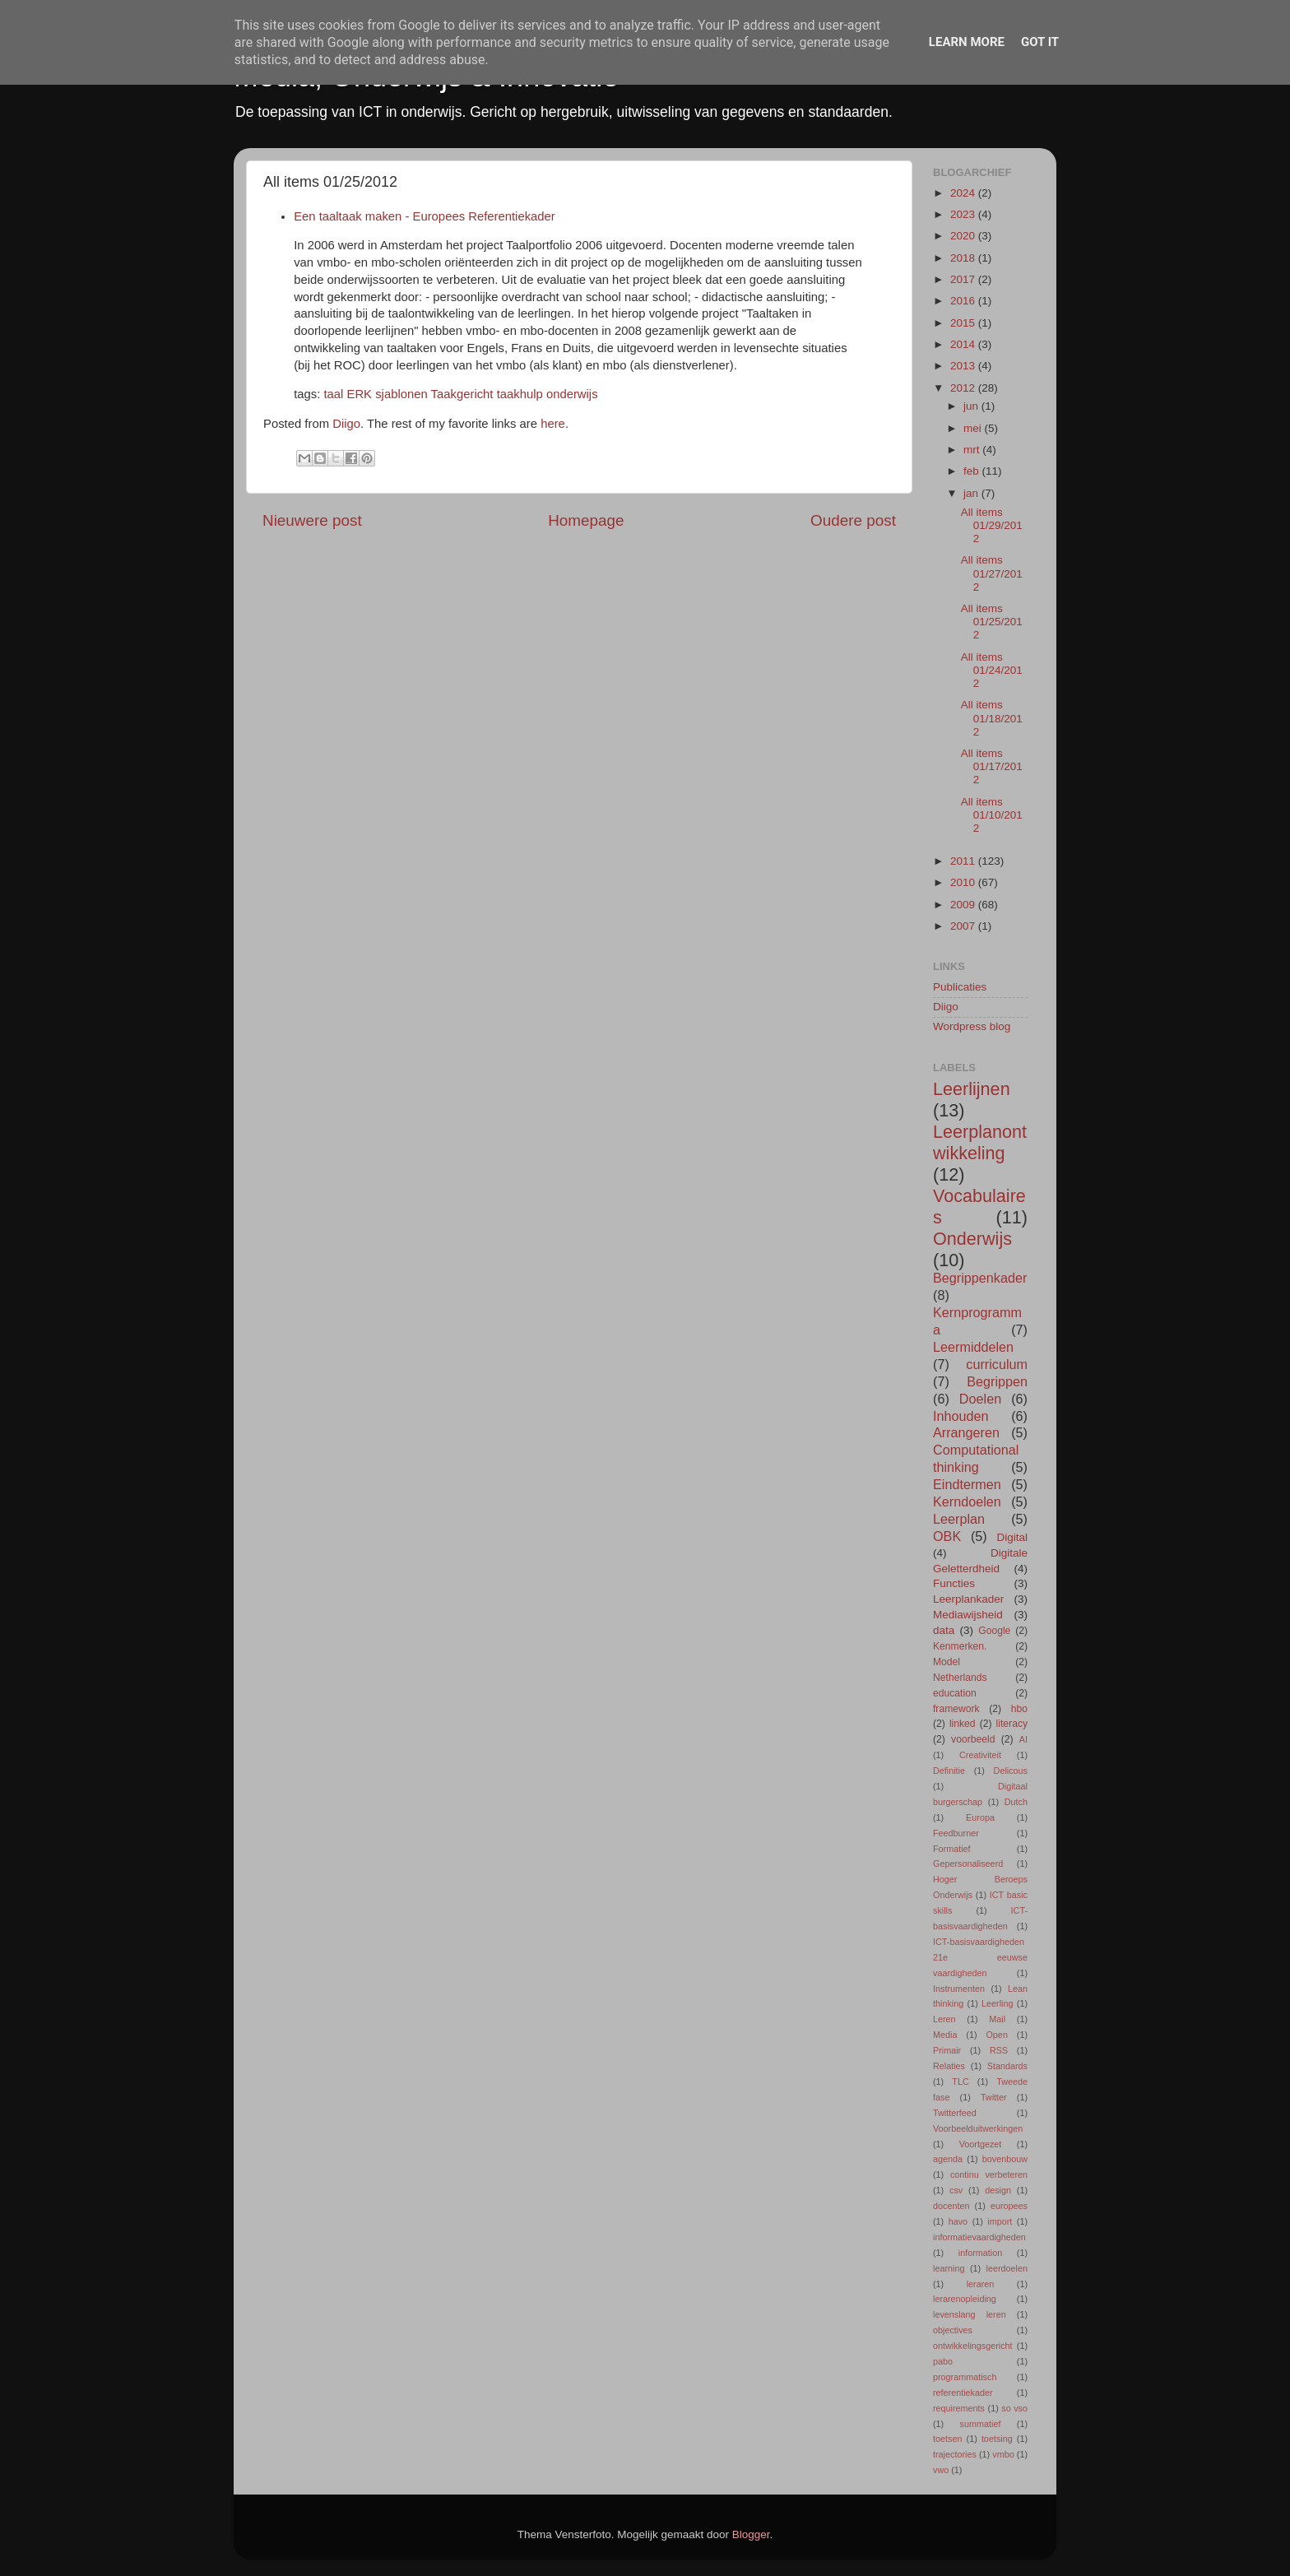 This screenshot has height=2576, width=1290. What do you see at coordinates (959, 1518) in the screenshot?
I see `Leerplan` at bounding box center [959, 1518].